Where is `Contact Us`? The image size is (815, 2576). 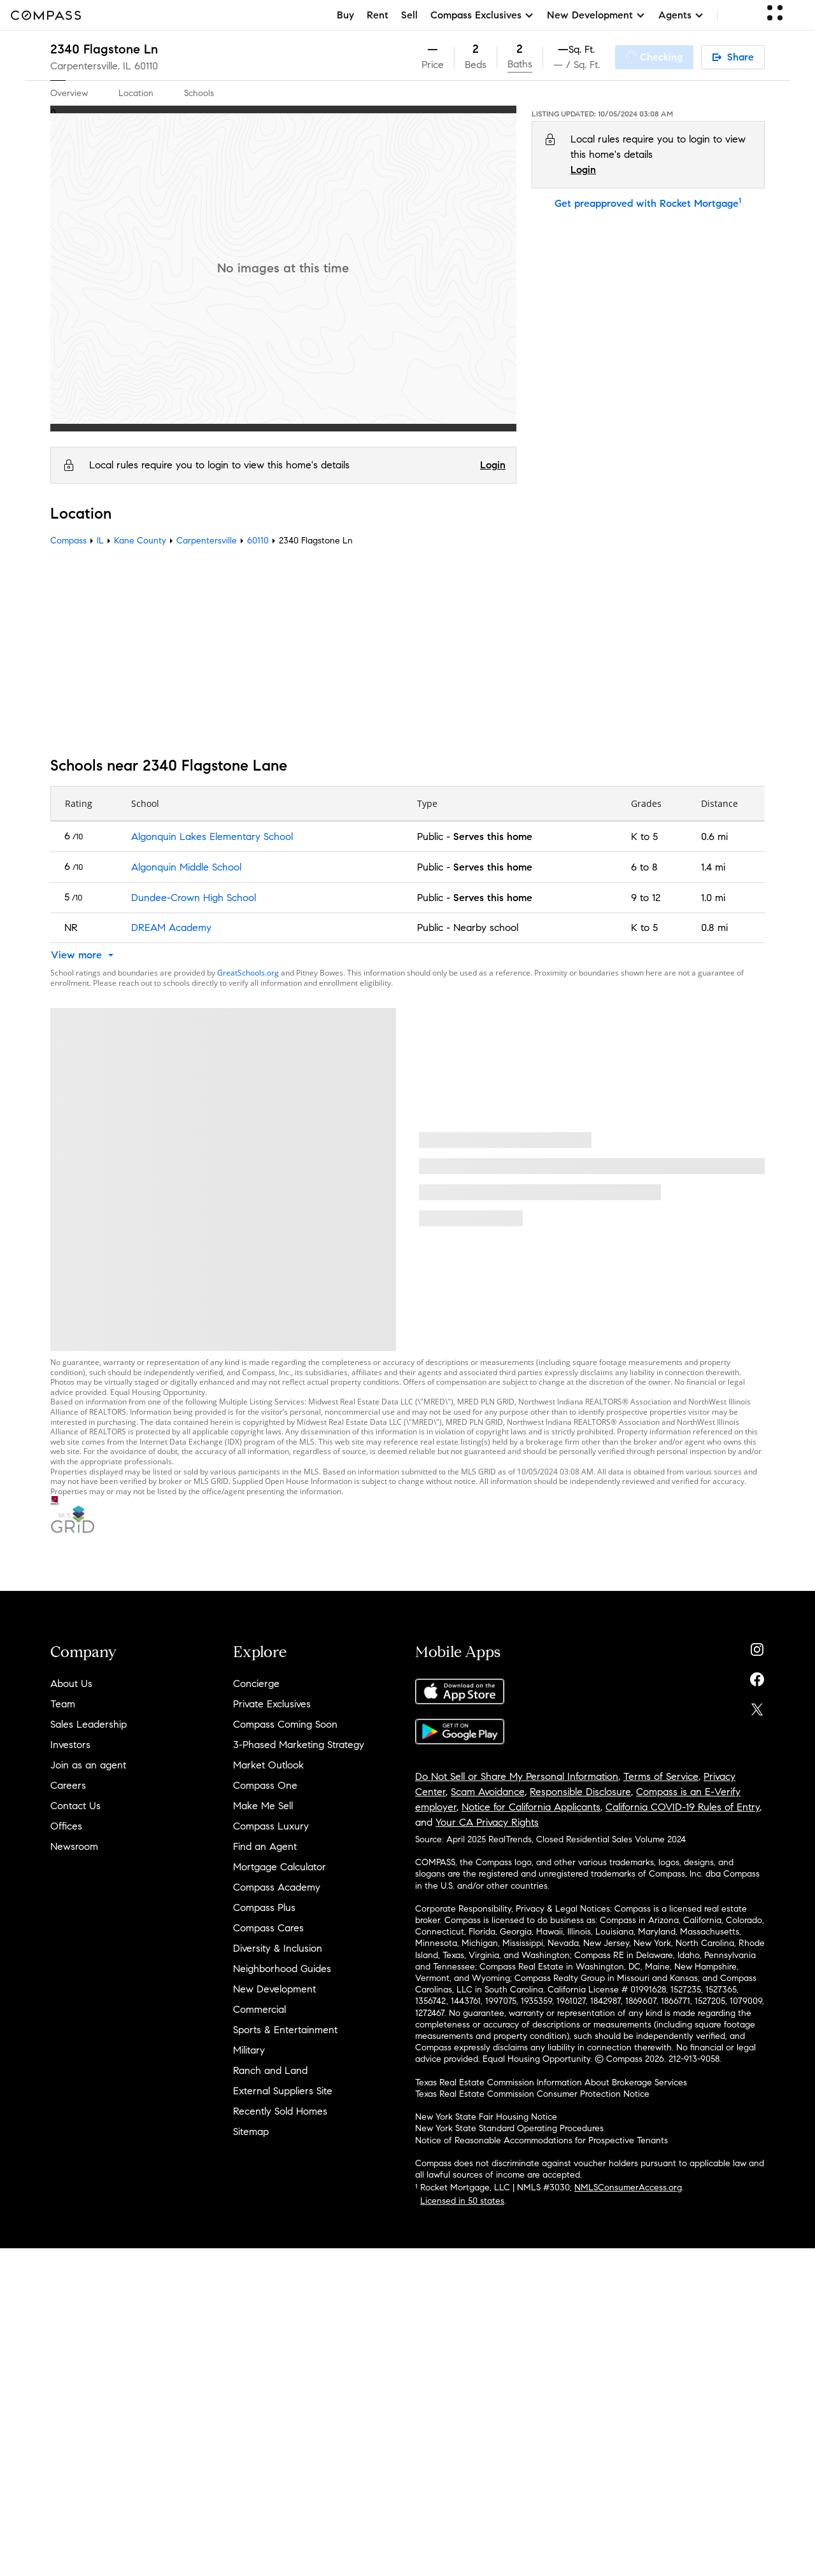
Contact Us is located at coordinates (75, 1806).